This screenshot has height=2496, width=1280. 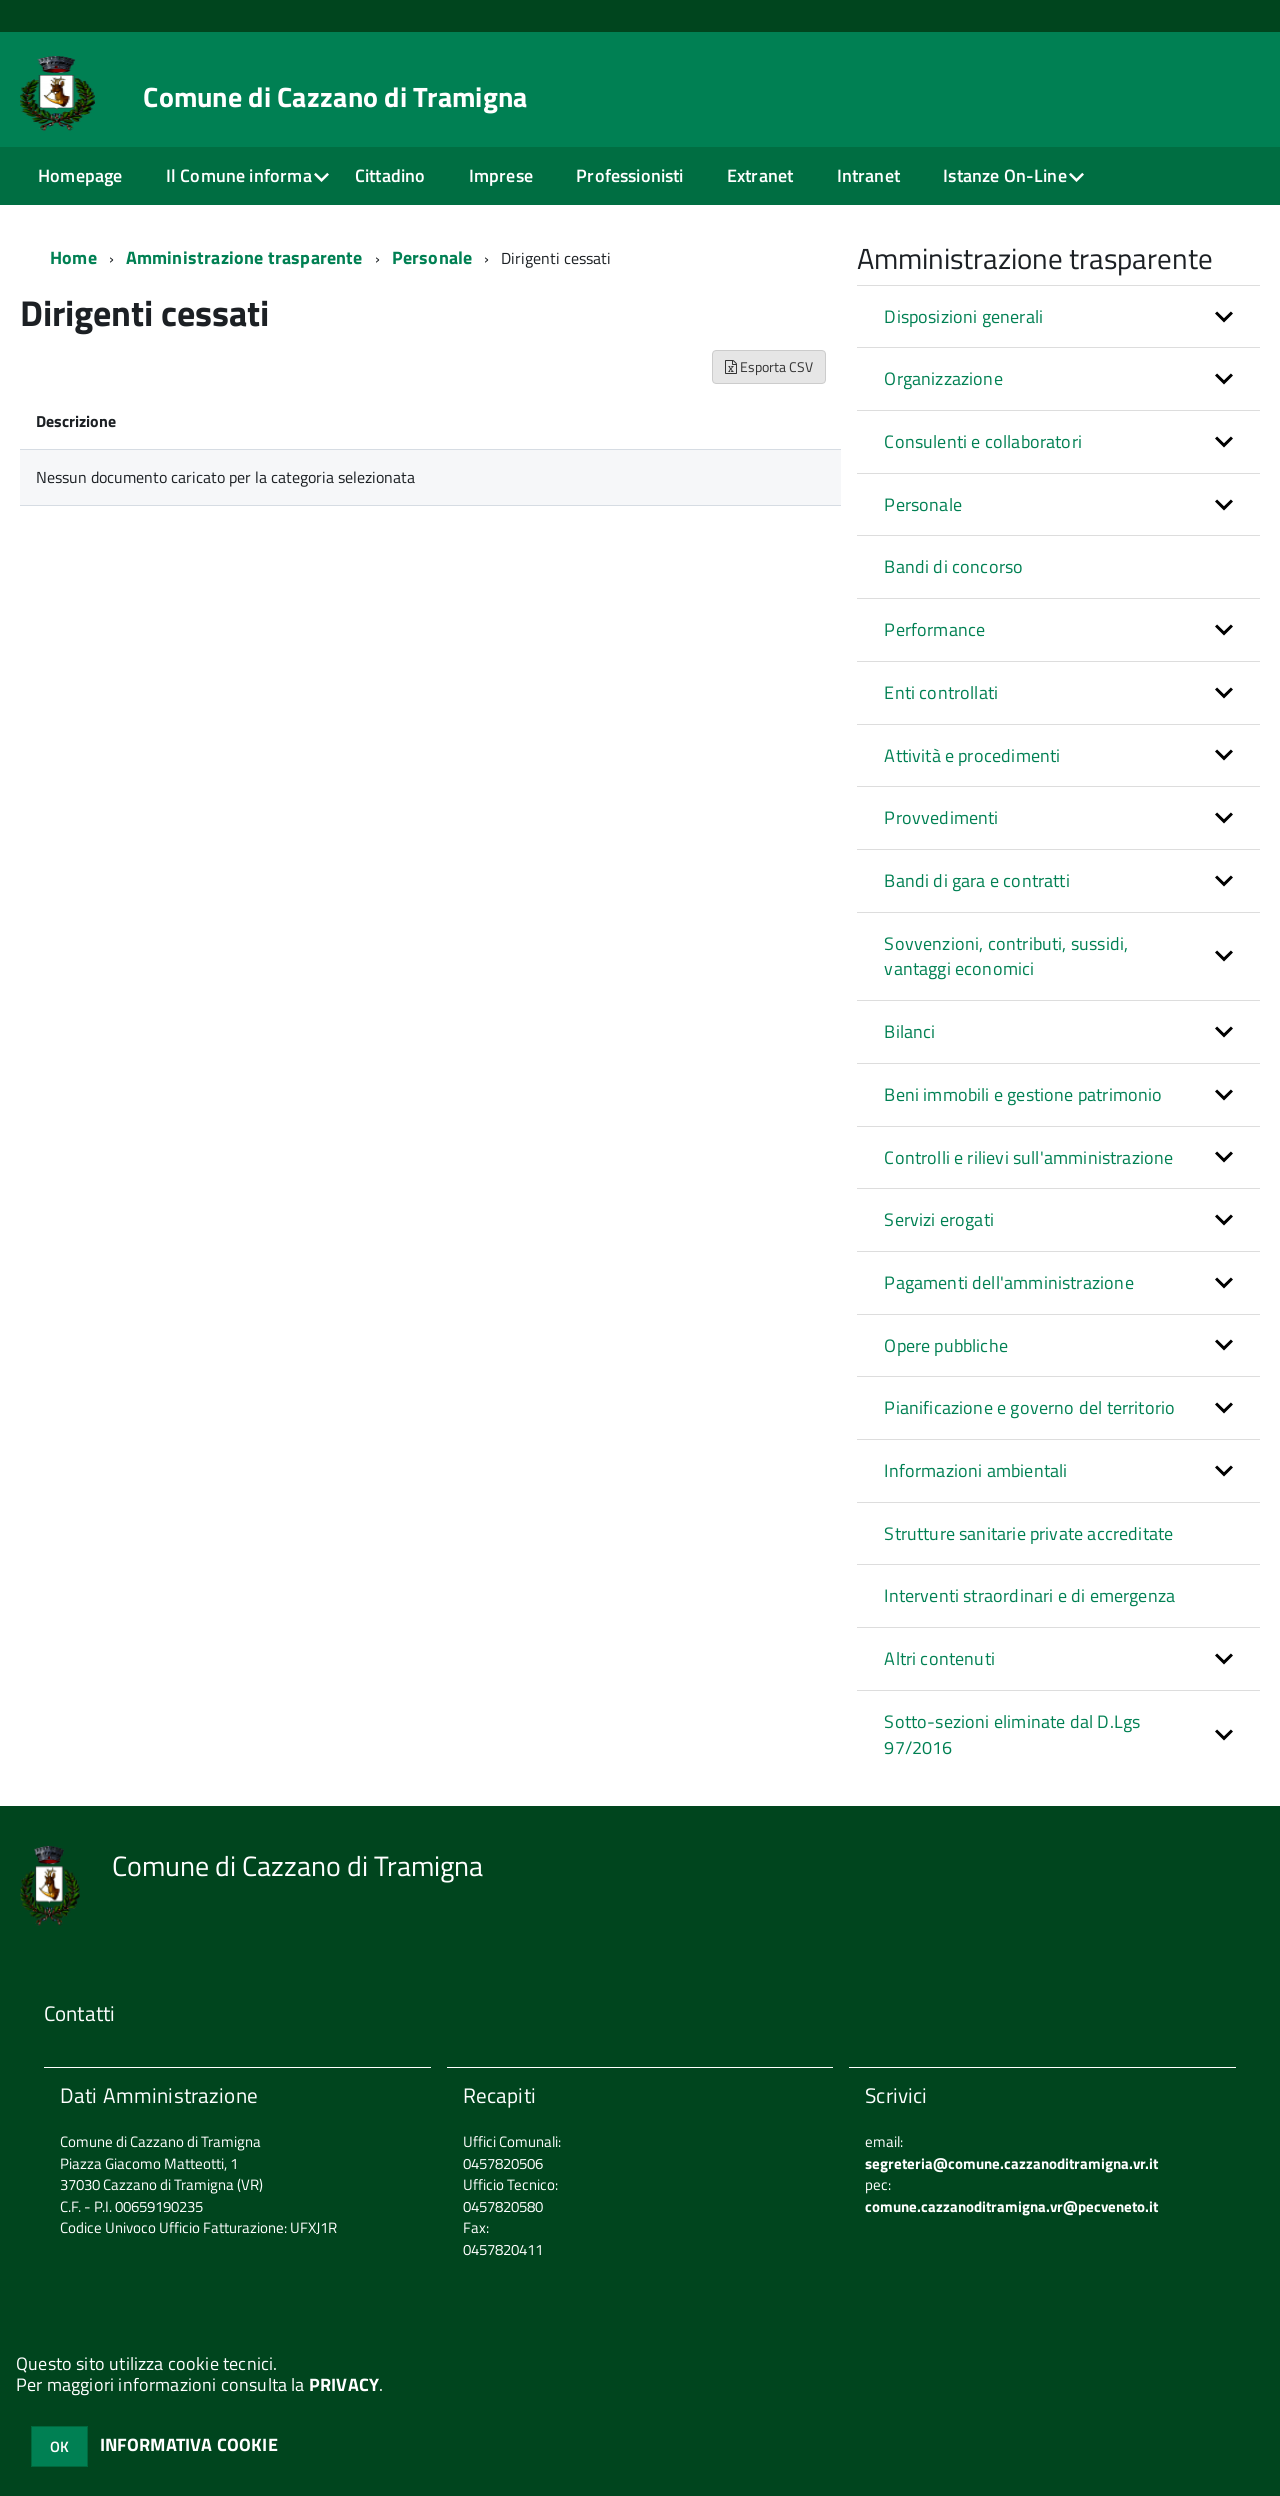 I want to click on Controlli e rilievi sull'amministrazione [button], so click(x=1028, y=1157).